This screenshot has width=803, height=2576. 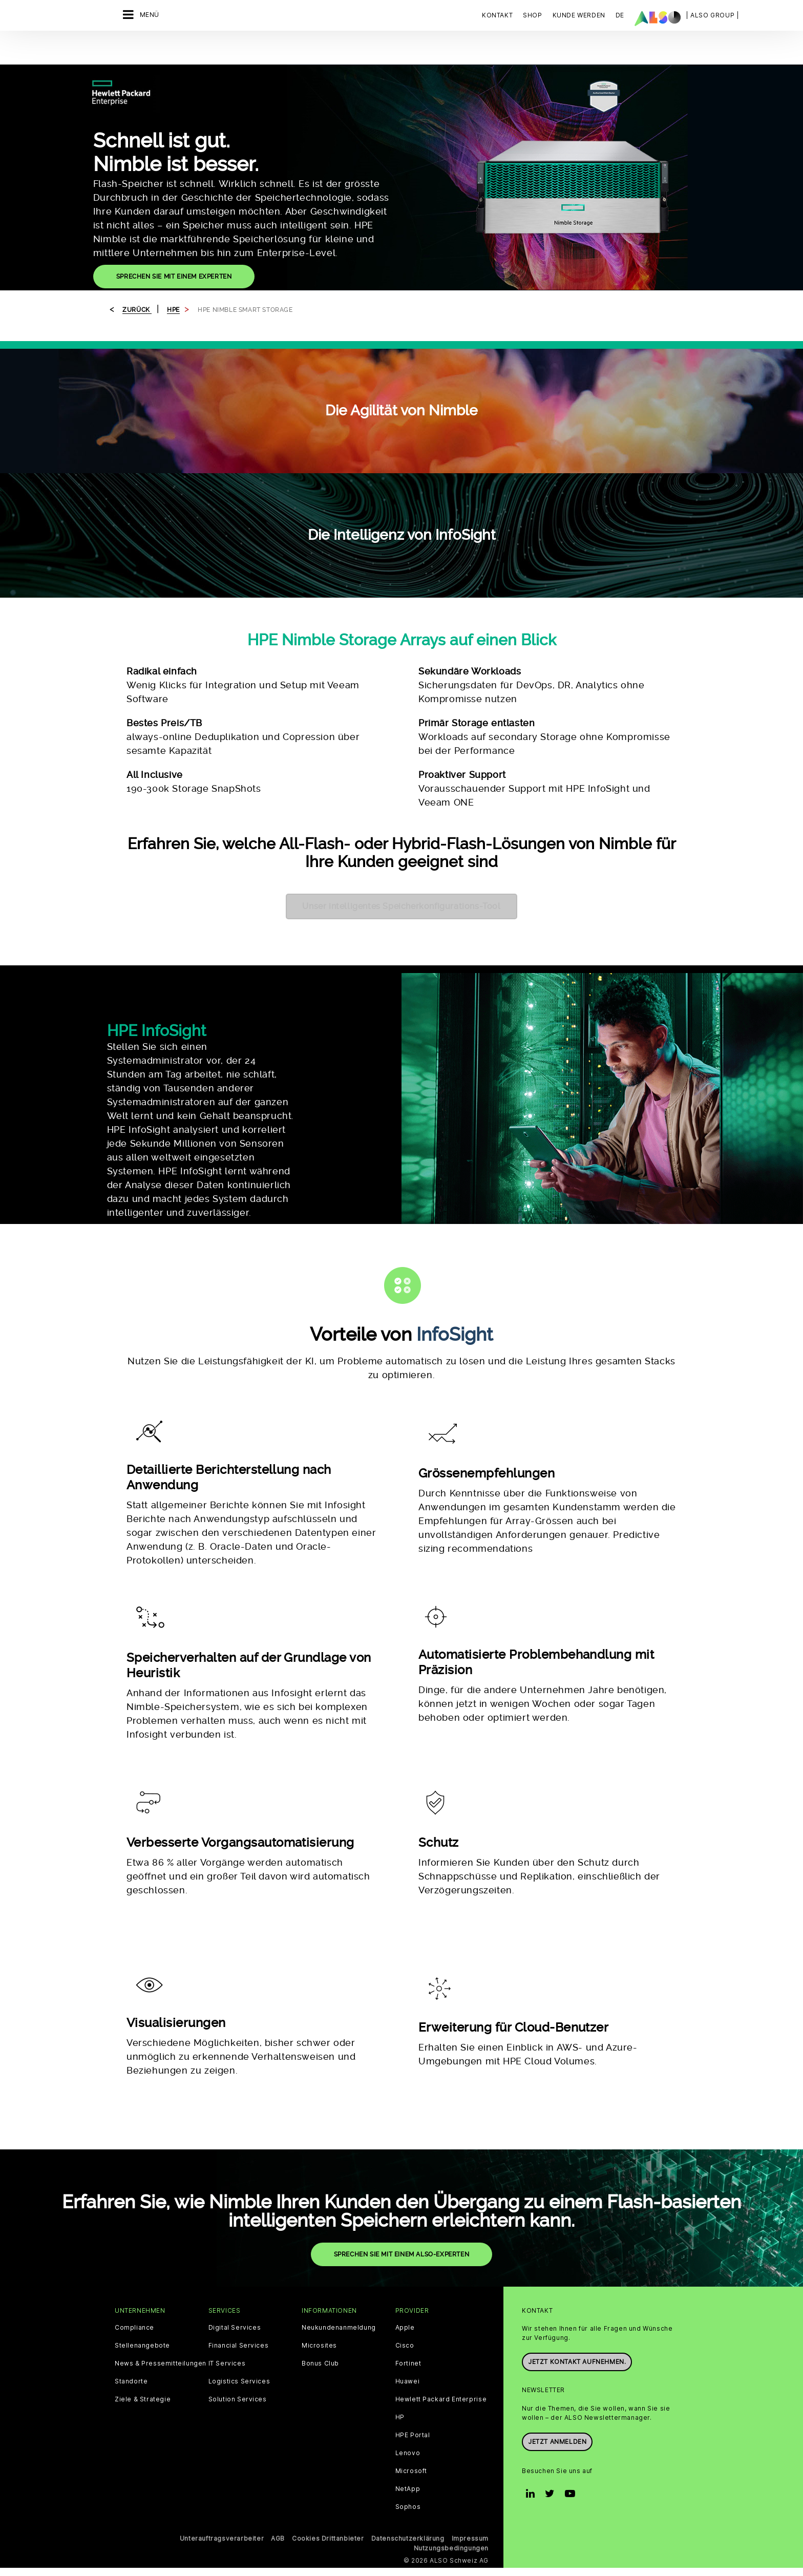 What do you see at coordinates (441, 2274) in the screenshot?
I see `Hewlett Packard Enterprise` at bounding box center [441, 2274].